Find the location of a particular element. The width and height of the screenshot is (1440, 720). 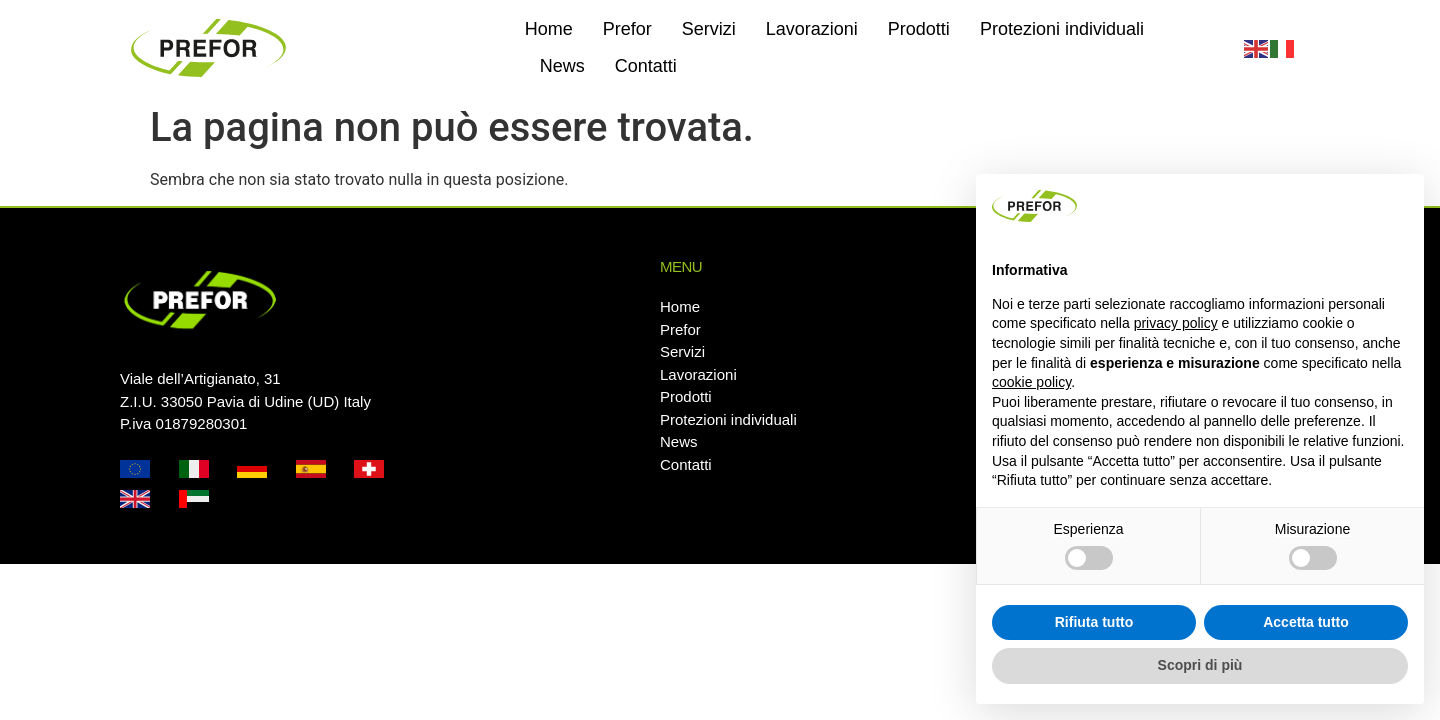

privacy policy [button] is located at coordinates (1176, 323).